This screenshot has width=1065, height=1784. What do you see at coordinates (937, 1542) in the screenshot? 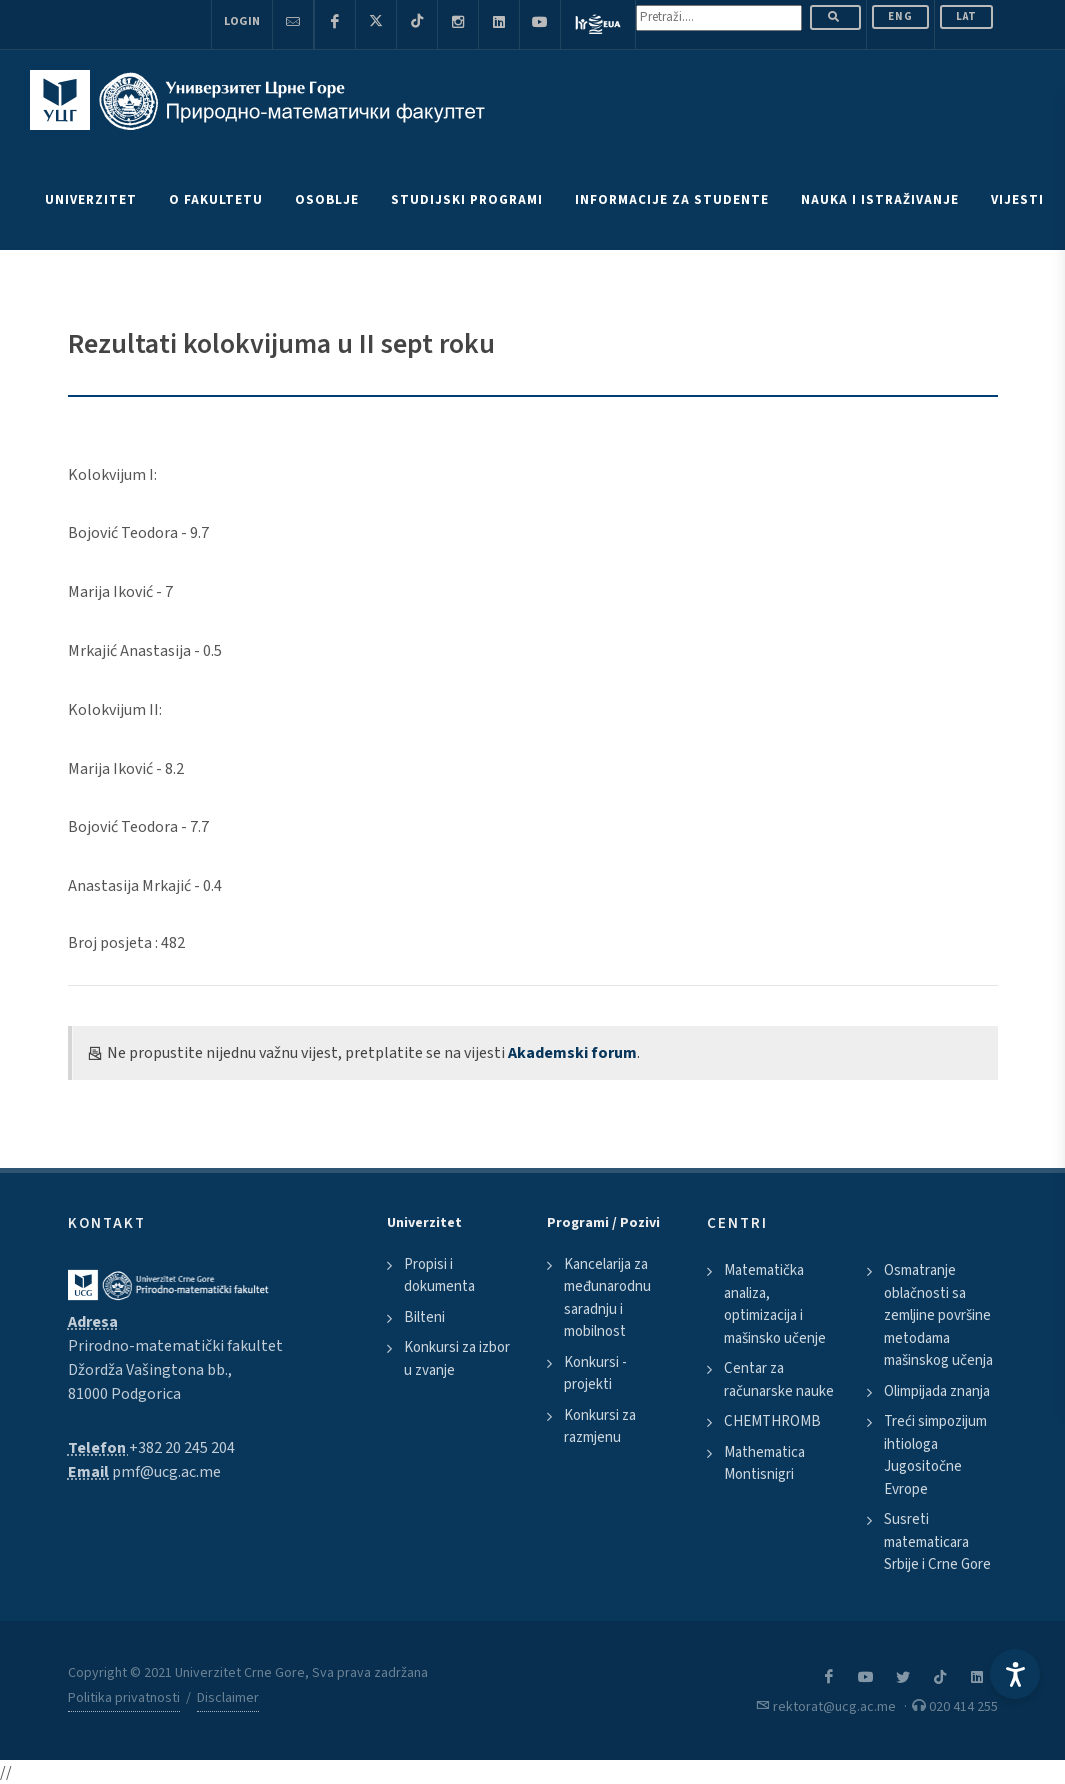
I see `Susreti matematicara Srbije i Crne Gore` at bounding box center [937, 1542].